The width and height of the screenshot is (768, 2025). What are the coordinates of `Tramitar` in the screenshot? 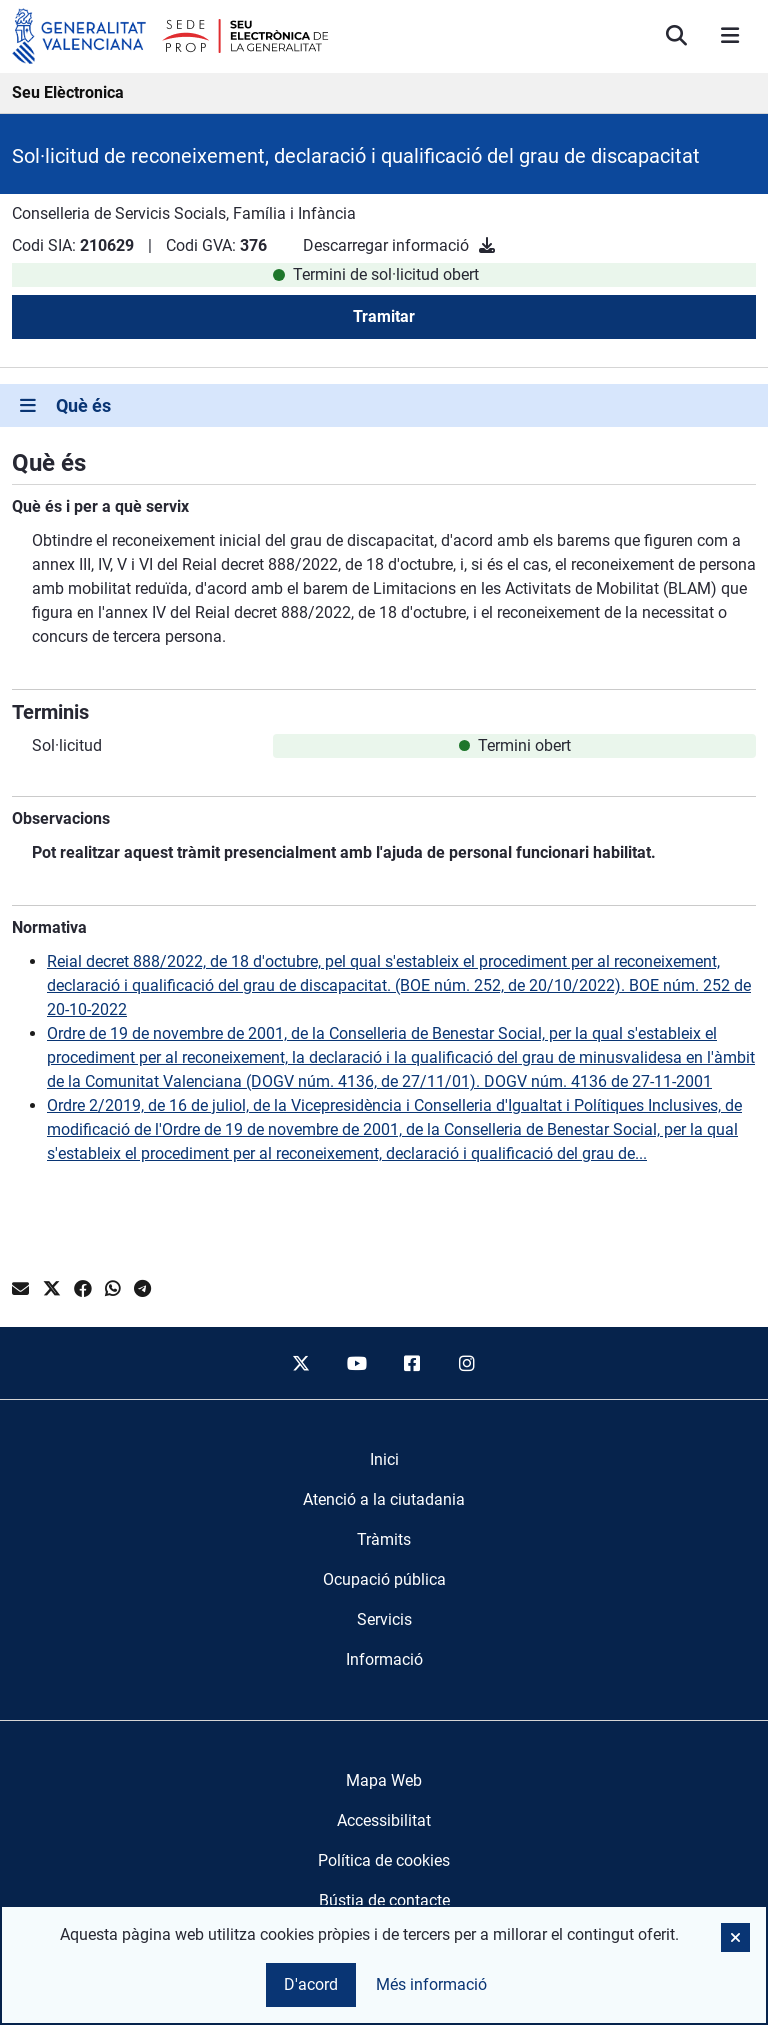 It's located at (384, 316).